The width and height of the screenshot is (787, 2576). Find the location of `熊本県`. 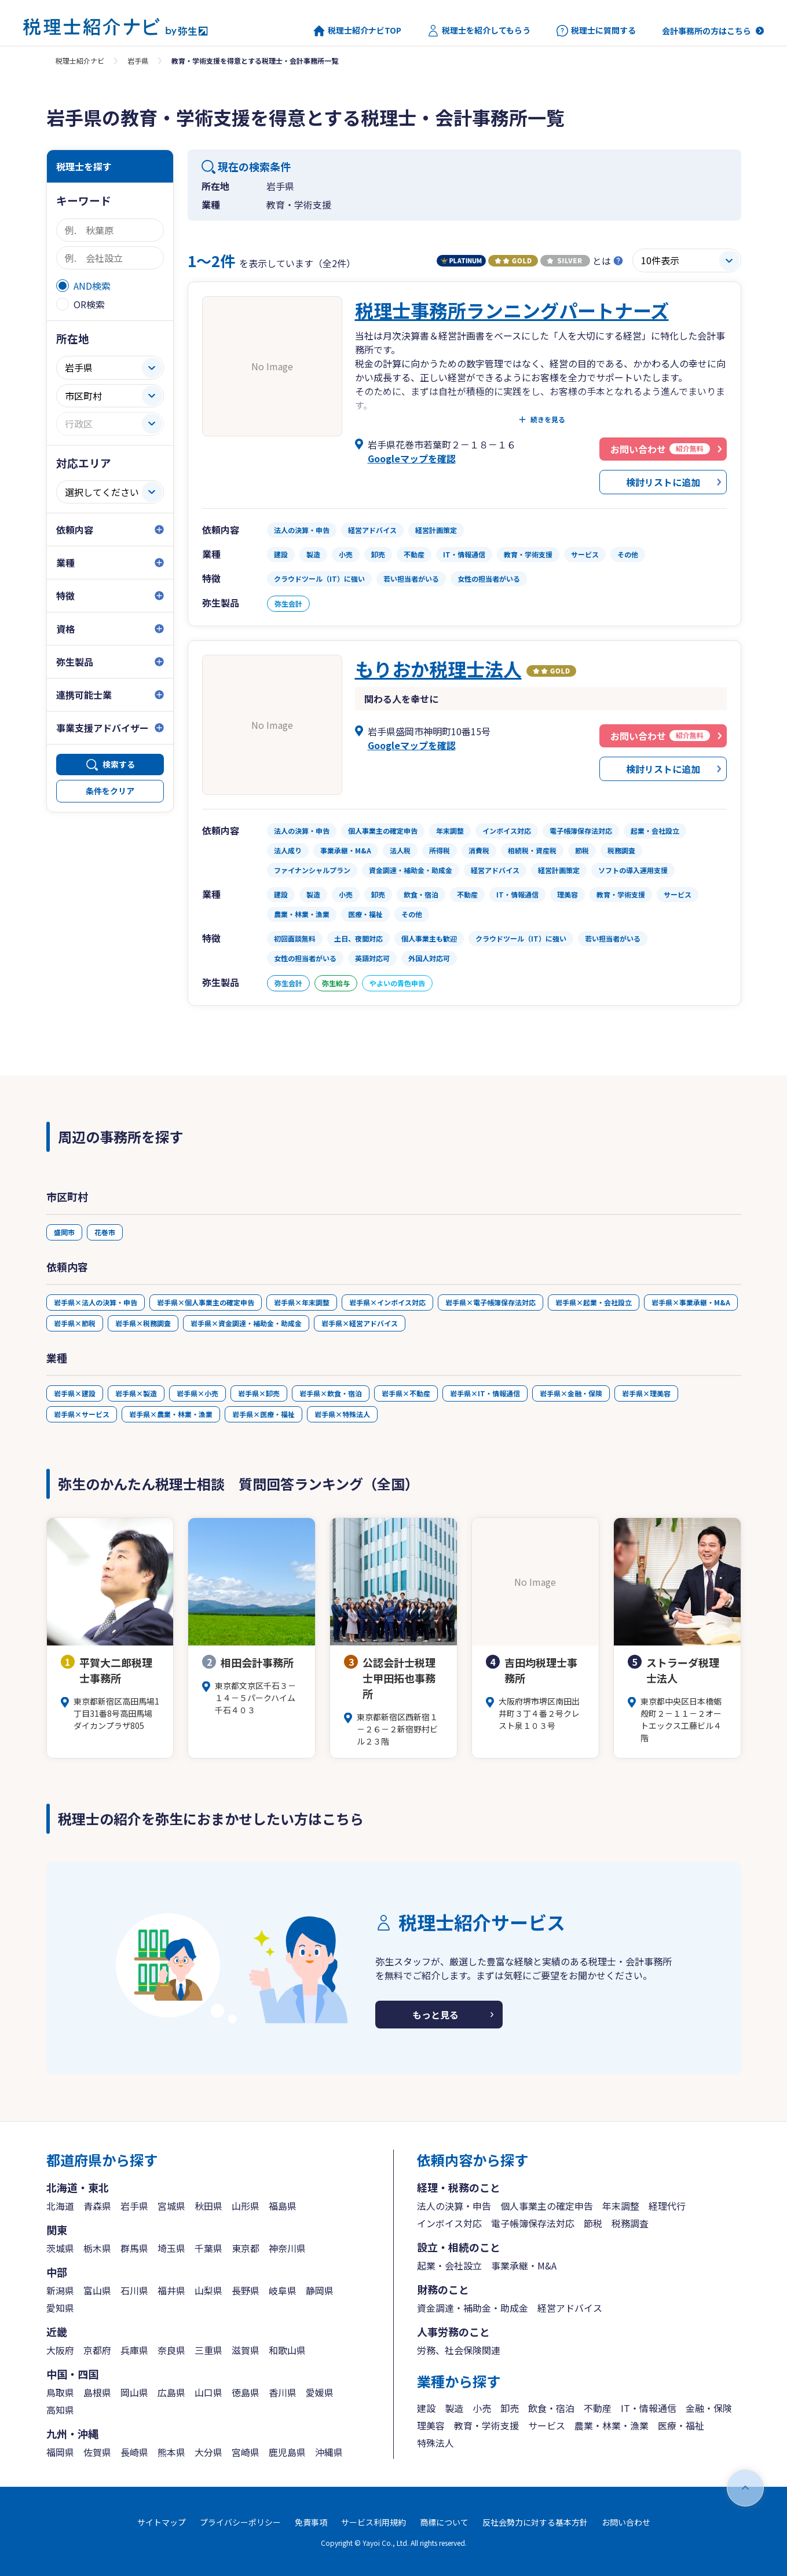

熊本県 is located at coordinates (171, 2452).